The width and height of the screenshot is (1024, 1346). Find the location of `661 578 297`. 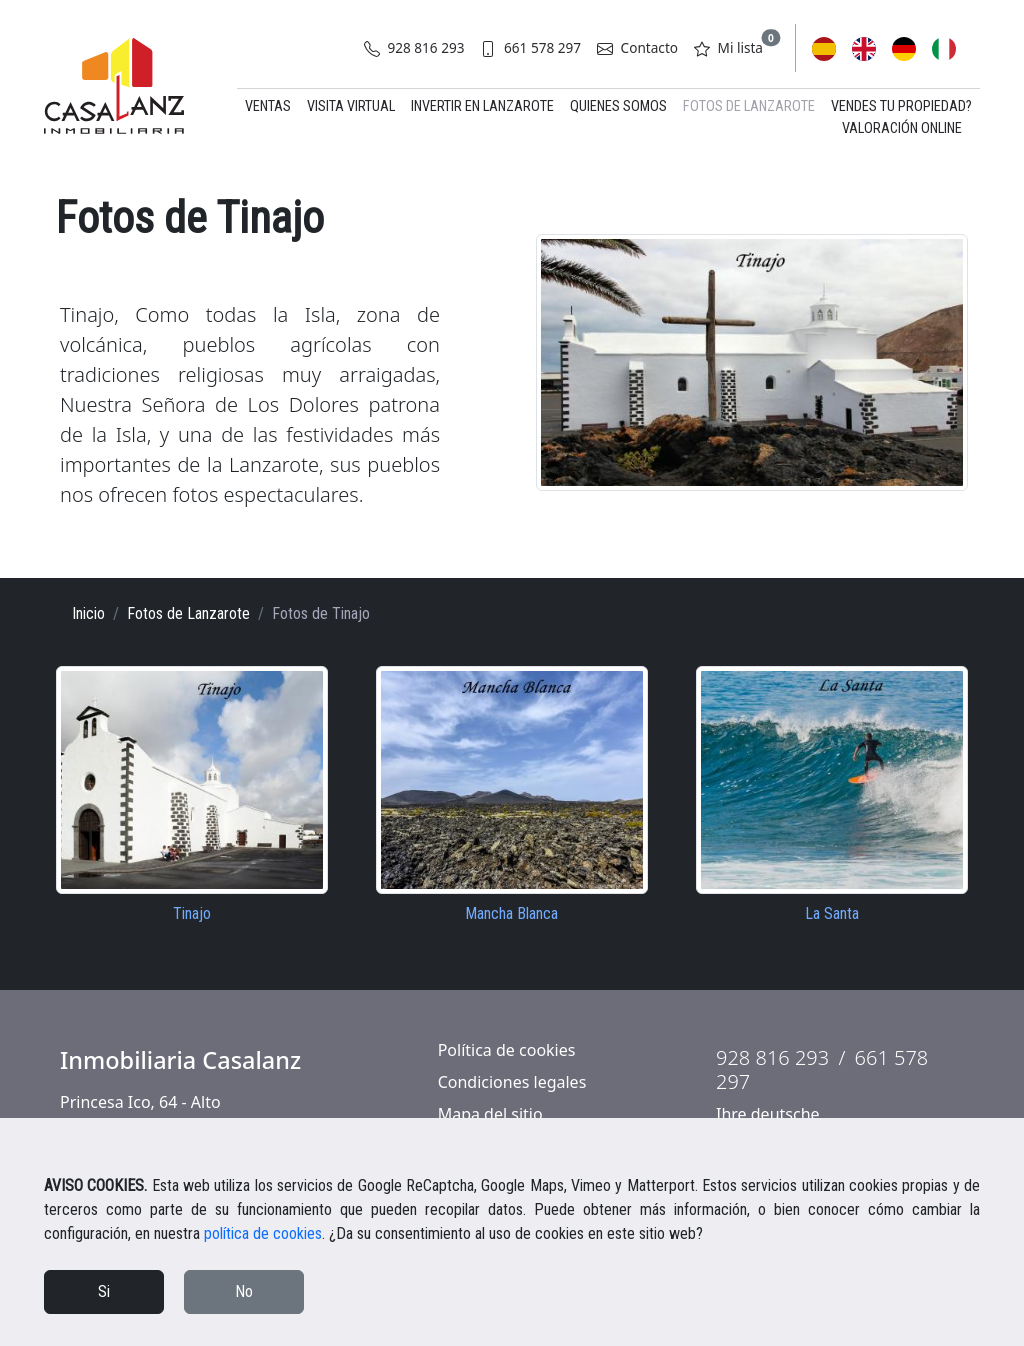

661 578 297 is located at coordinates (530, 47).